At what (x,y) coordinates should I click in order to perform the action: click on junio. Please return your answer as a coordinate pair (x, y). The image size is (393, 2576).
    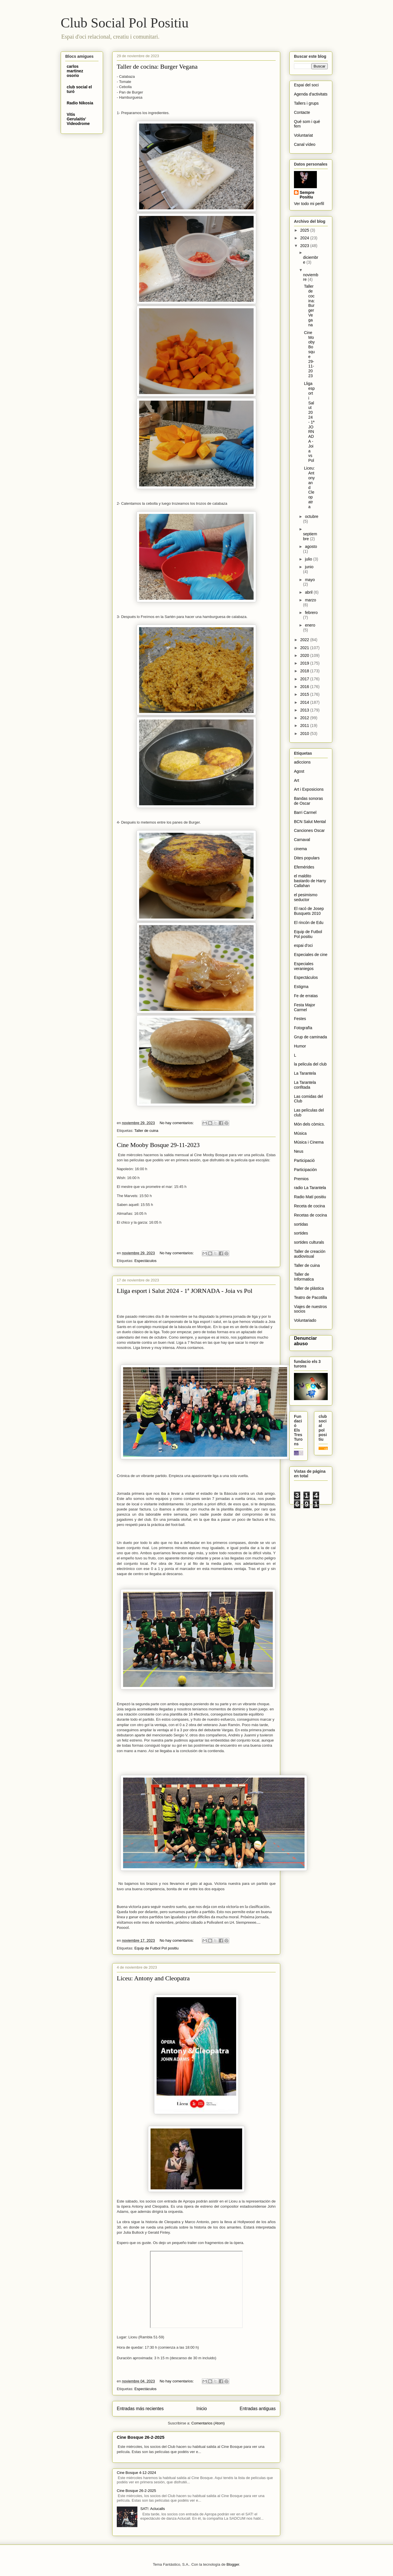
    Looking at the image, I should click on (309, 567).